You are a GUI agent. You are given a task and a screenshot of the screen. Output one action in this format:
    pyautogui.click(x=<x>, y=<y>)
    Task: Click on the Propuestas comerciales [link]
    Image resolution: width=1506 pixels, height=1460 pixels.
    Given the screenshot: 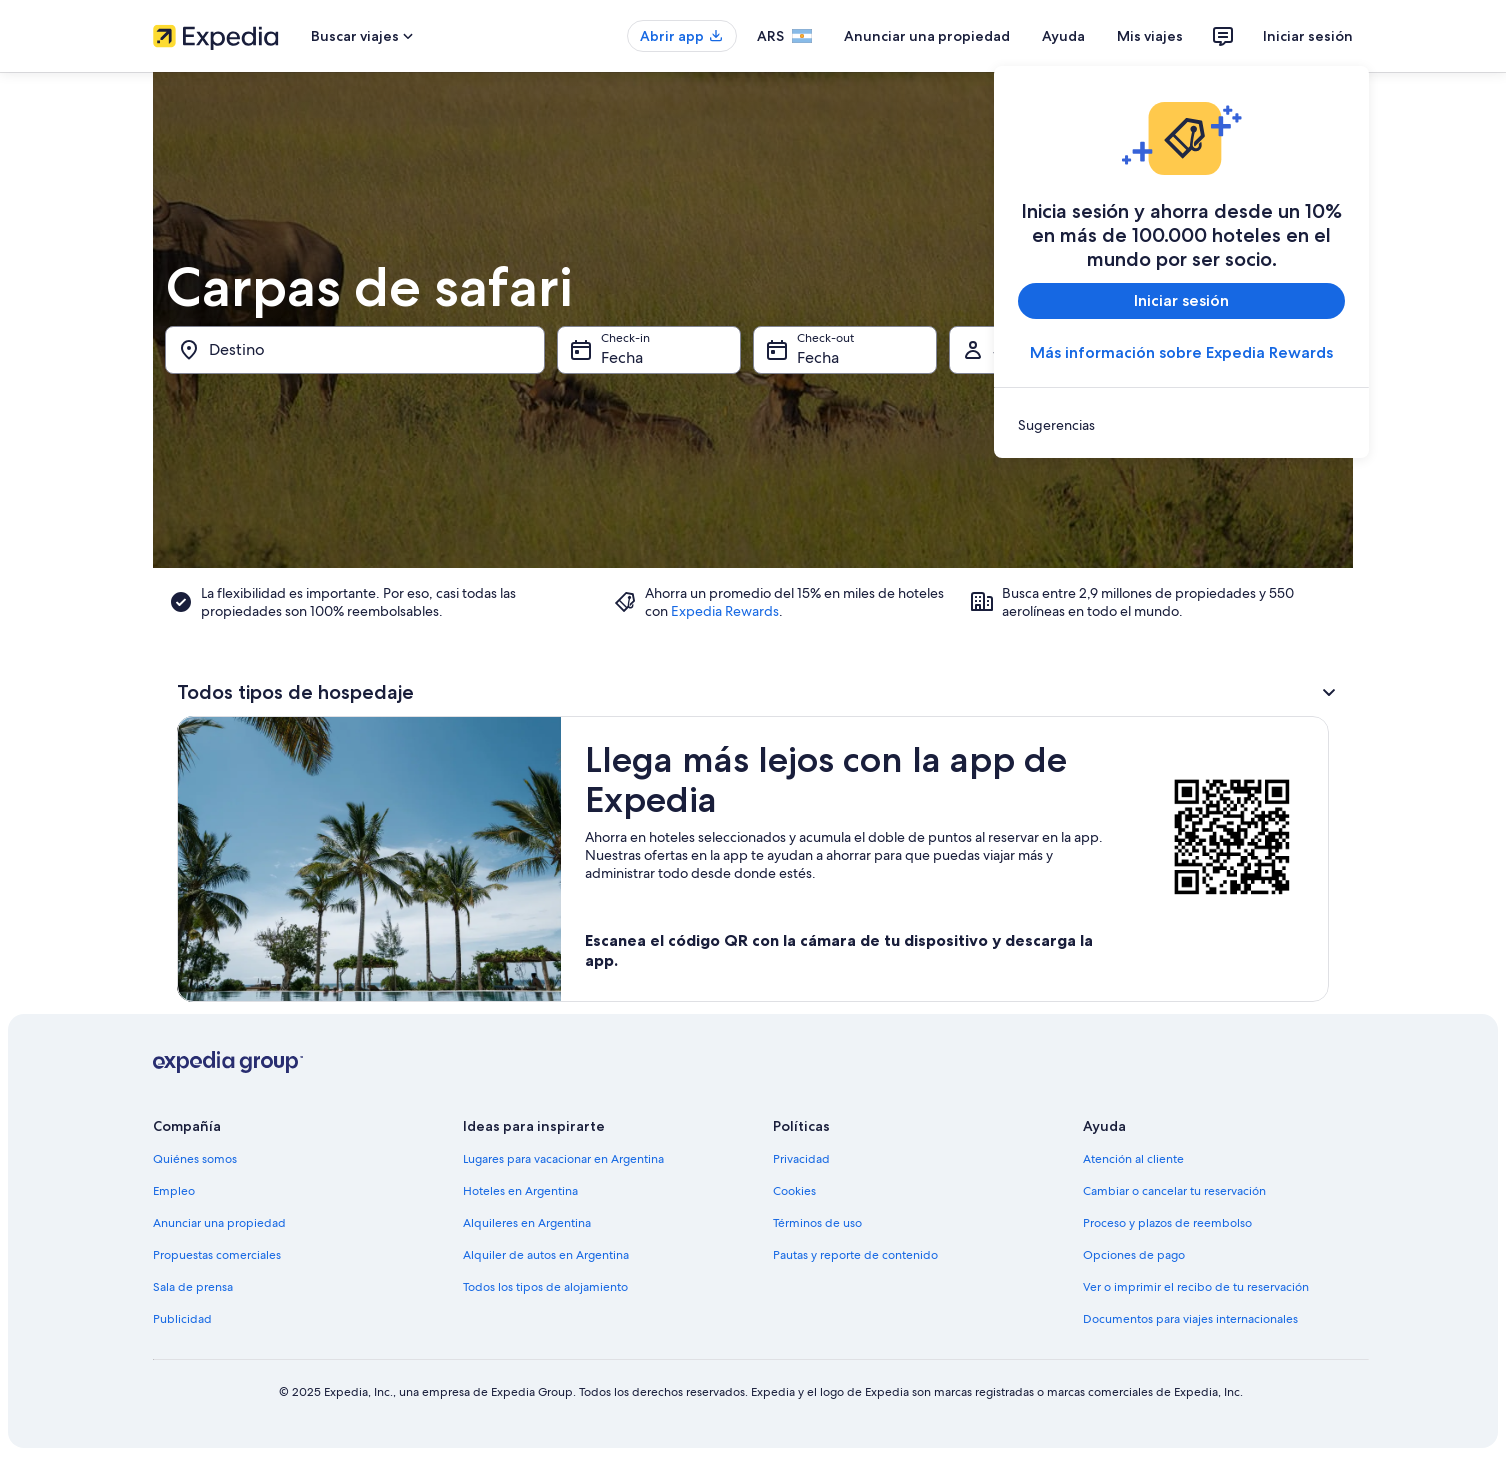 What is the action you would take?
    pyautogui.click(x=217, y=1255)
    